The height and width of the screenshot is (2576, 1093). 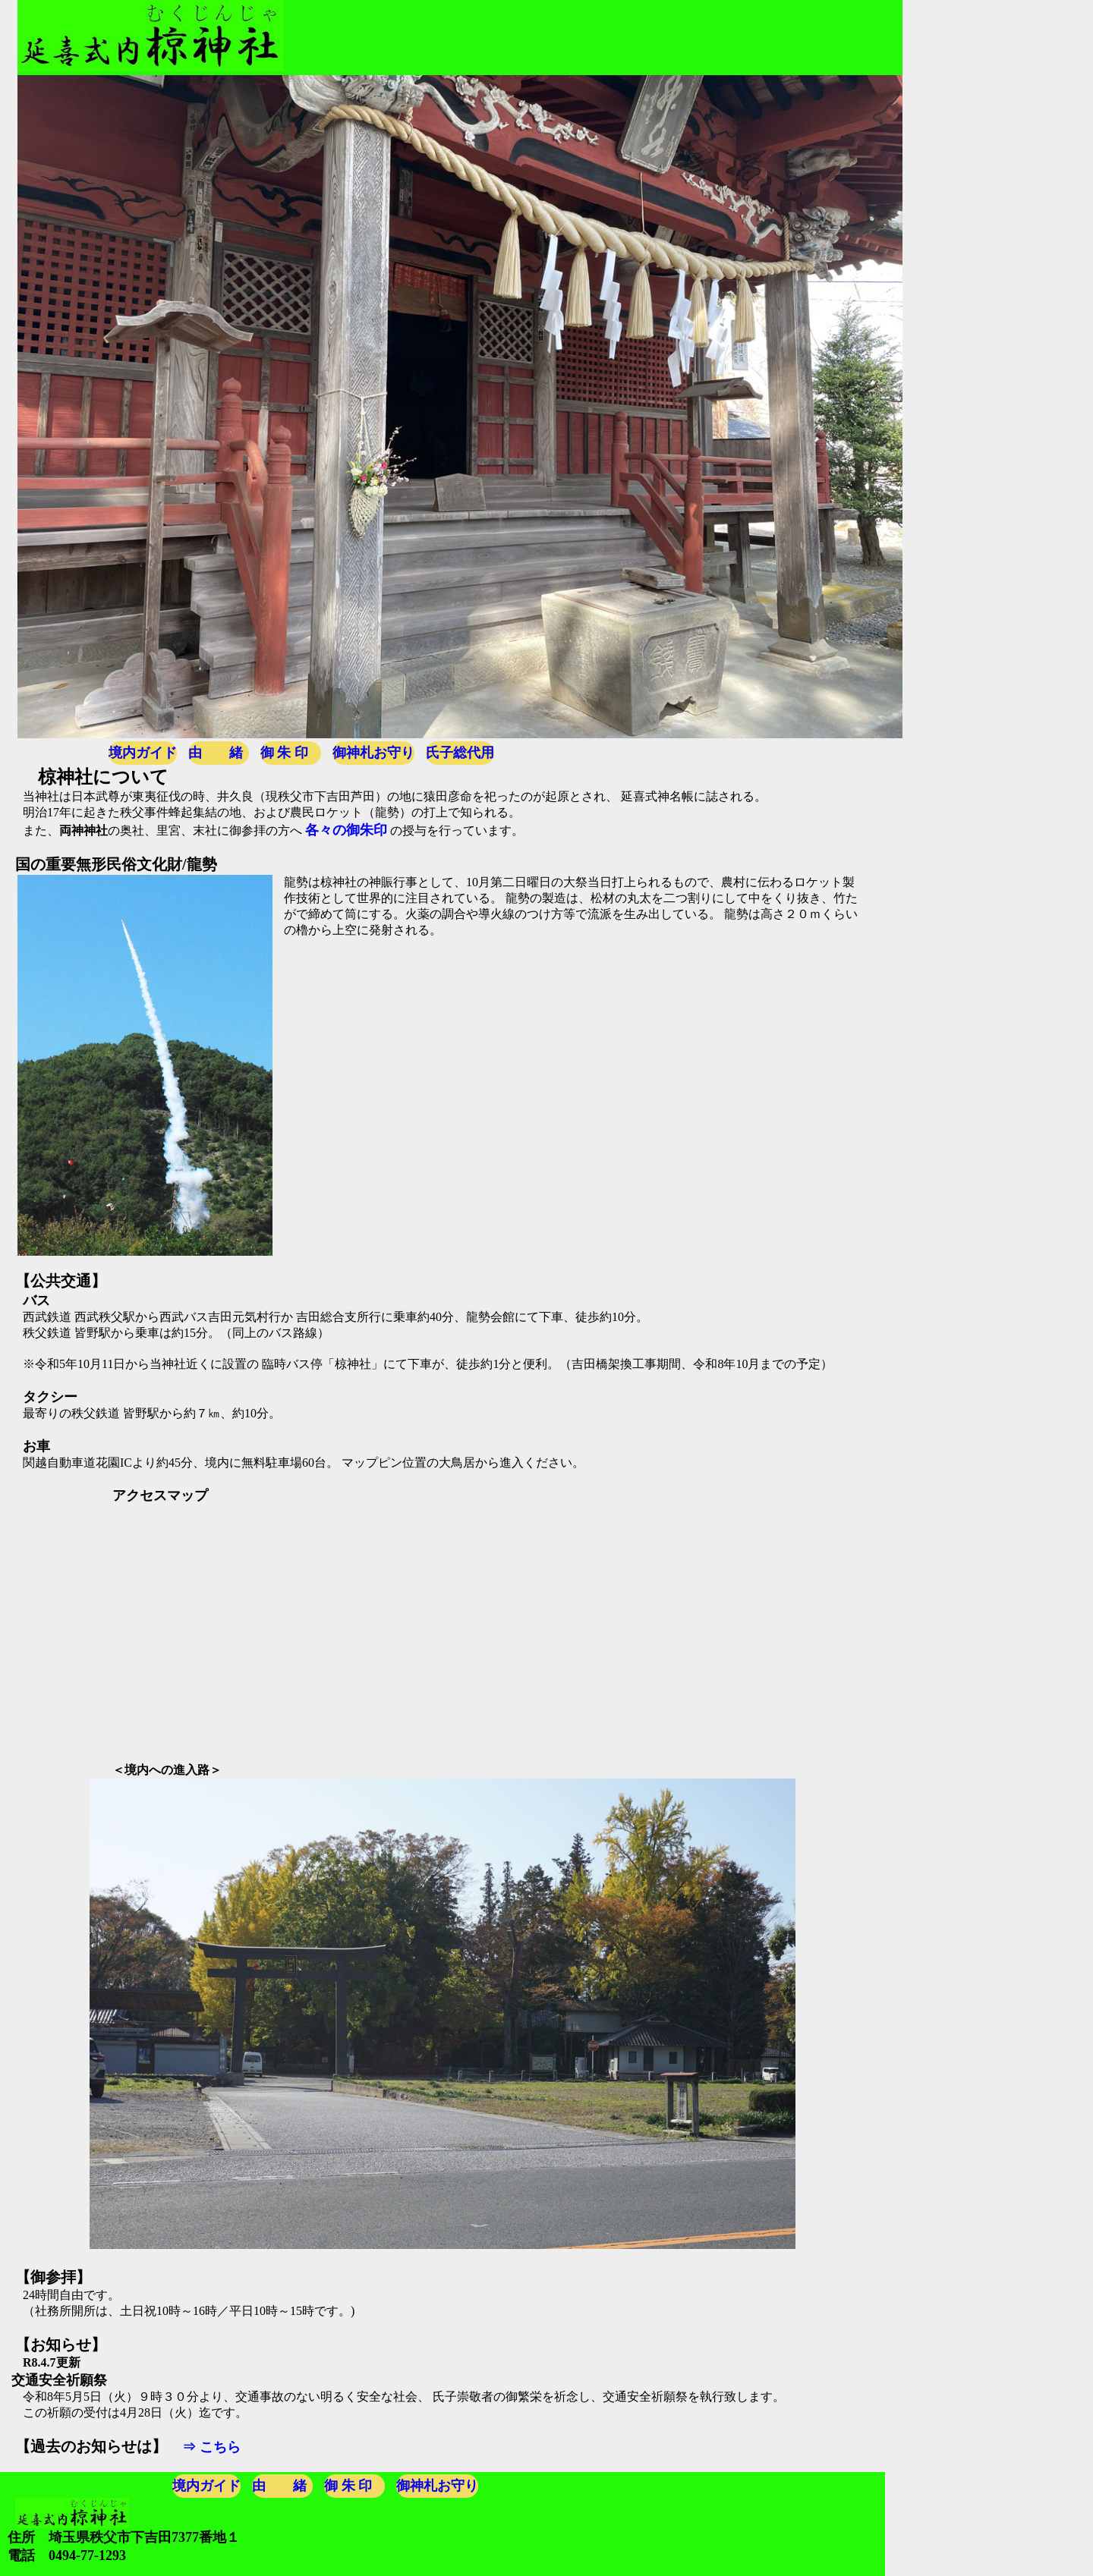 What do you see at coordinates (373, 752) in the screenshot?
I see `御神札お守り` at bounding box center [373, 752].